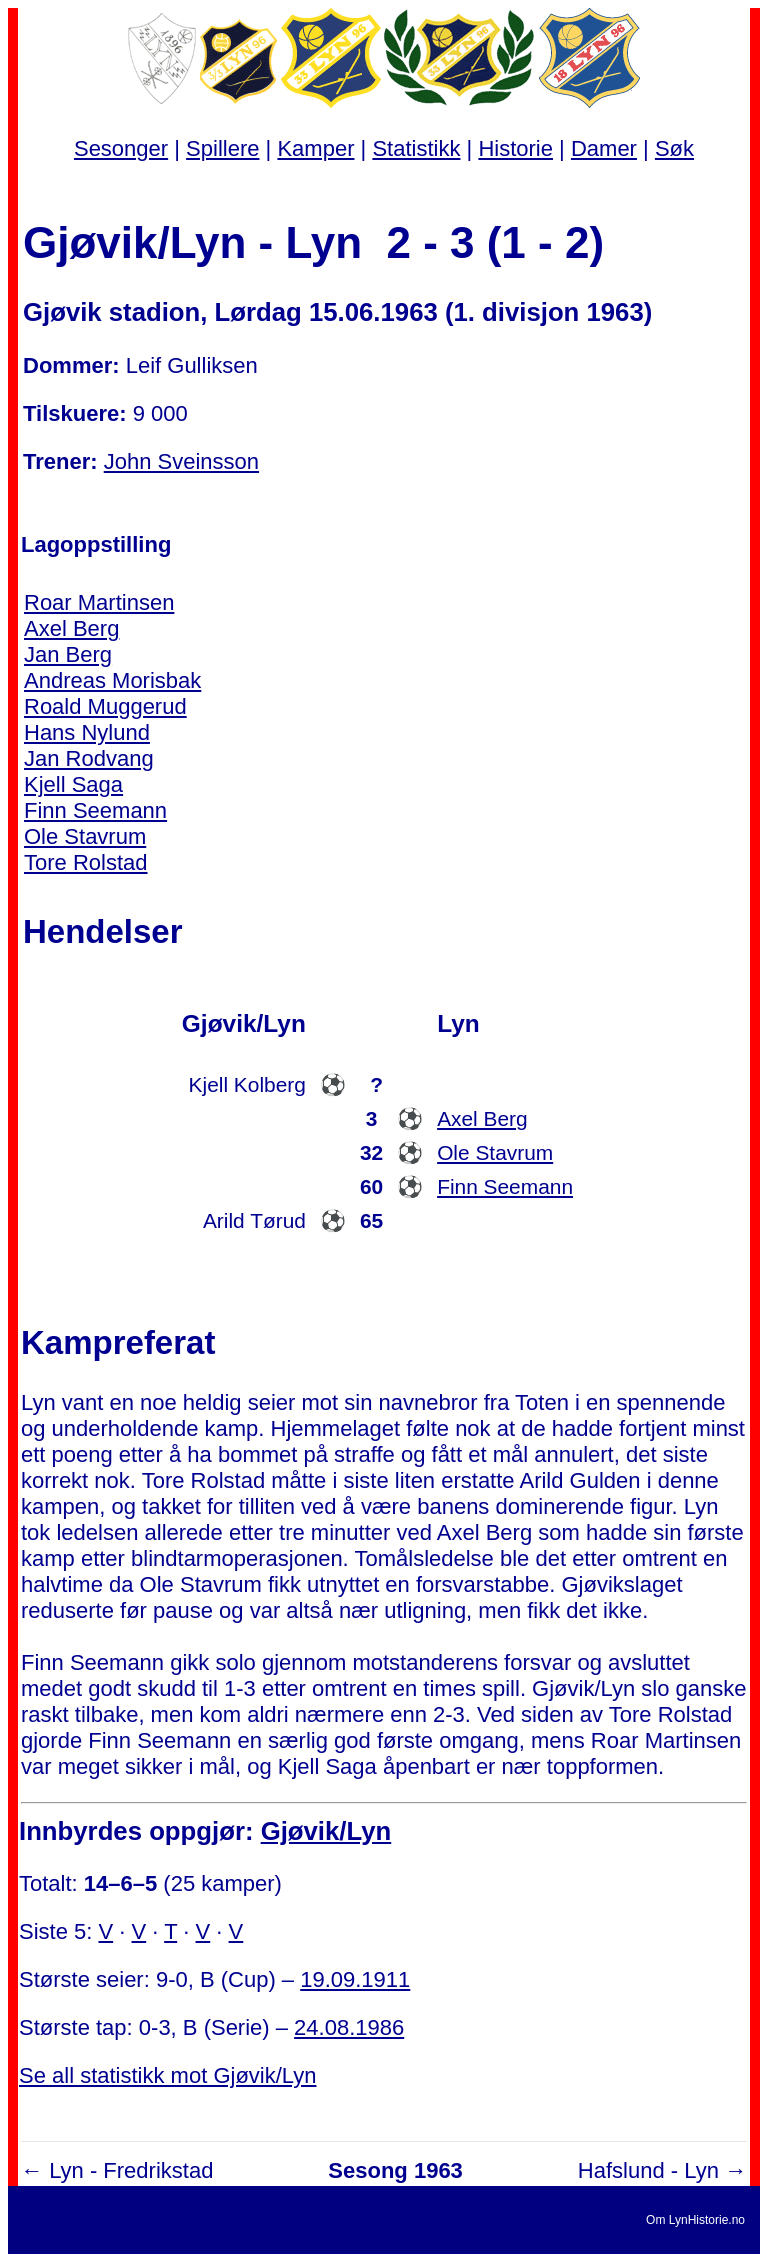 This screenshot has height=2262, width=768. What do you see at coordinates (695, 2220) in the screenshot?
I see `Om LynHistorie.no` at bounding box center [695, 2220].